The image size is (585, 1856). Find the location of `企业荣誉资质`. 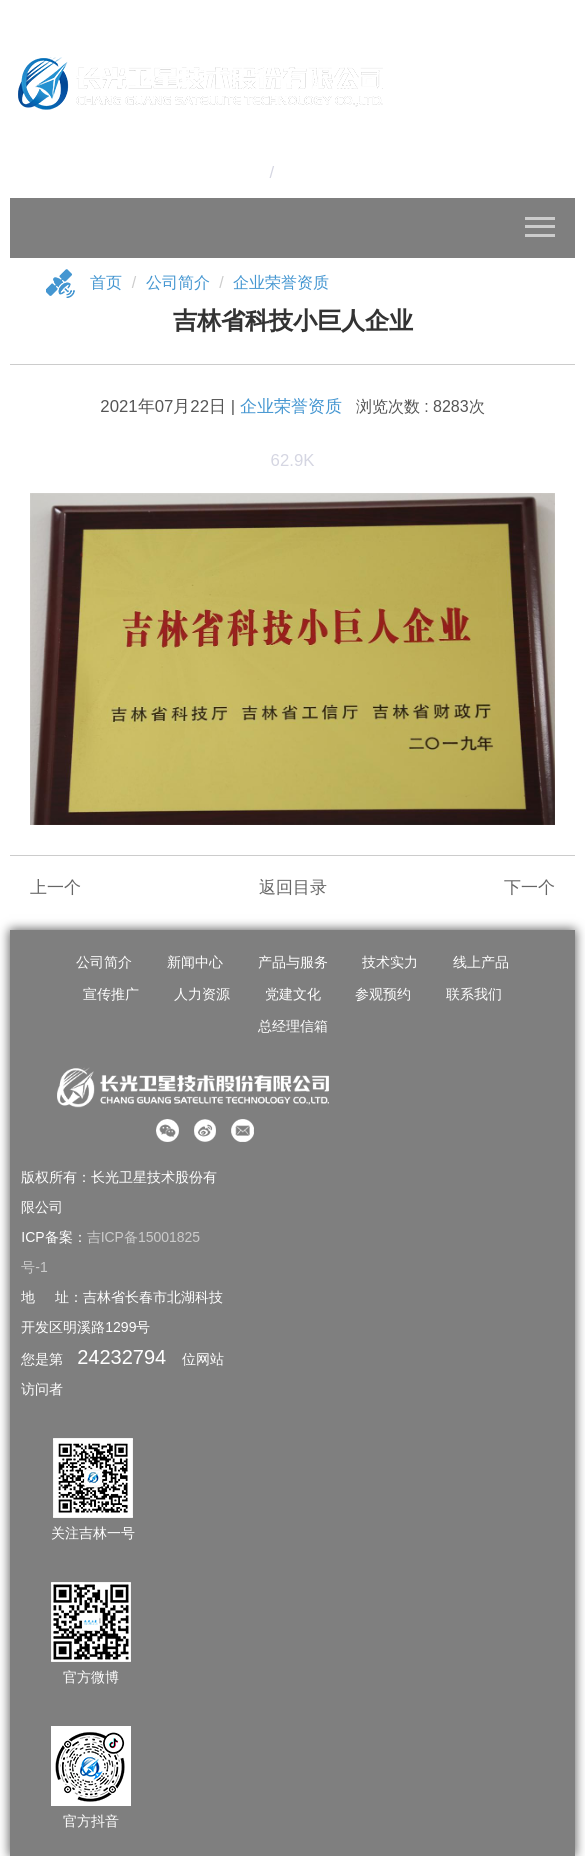

企业荣誉资质 is located at coordinates (281, 282).